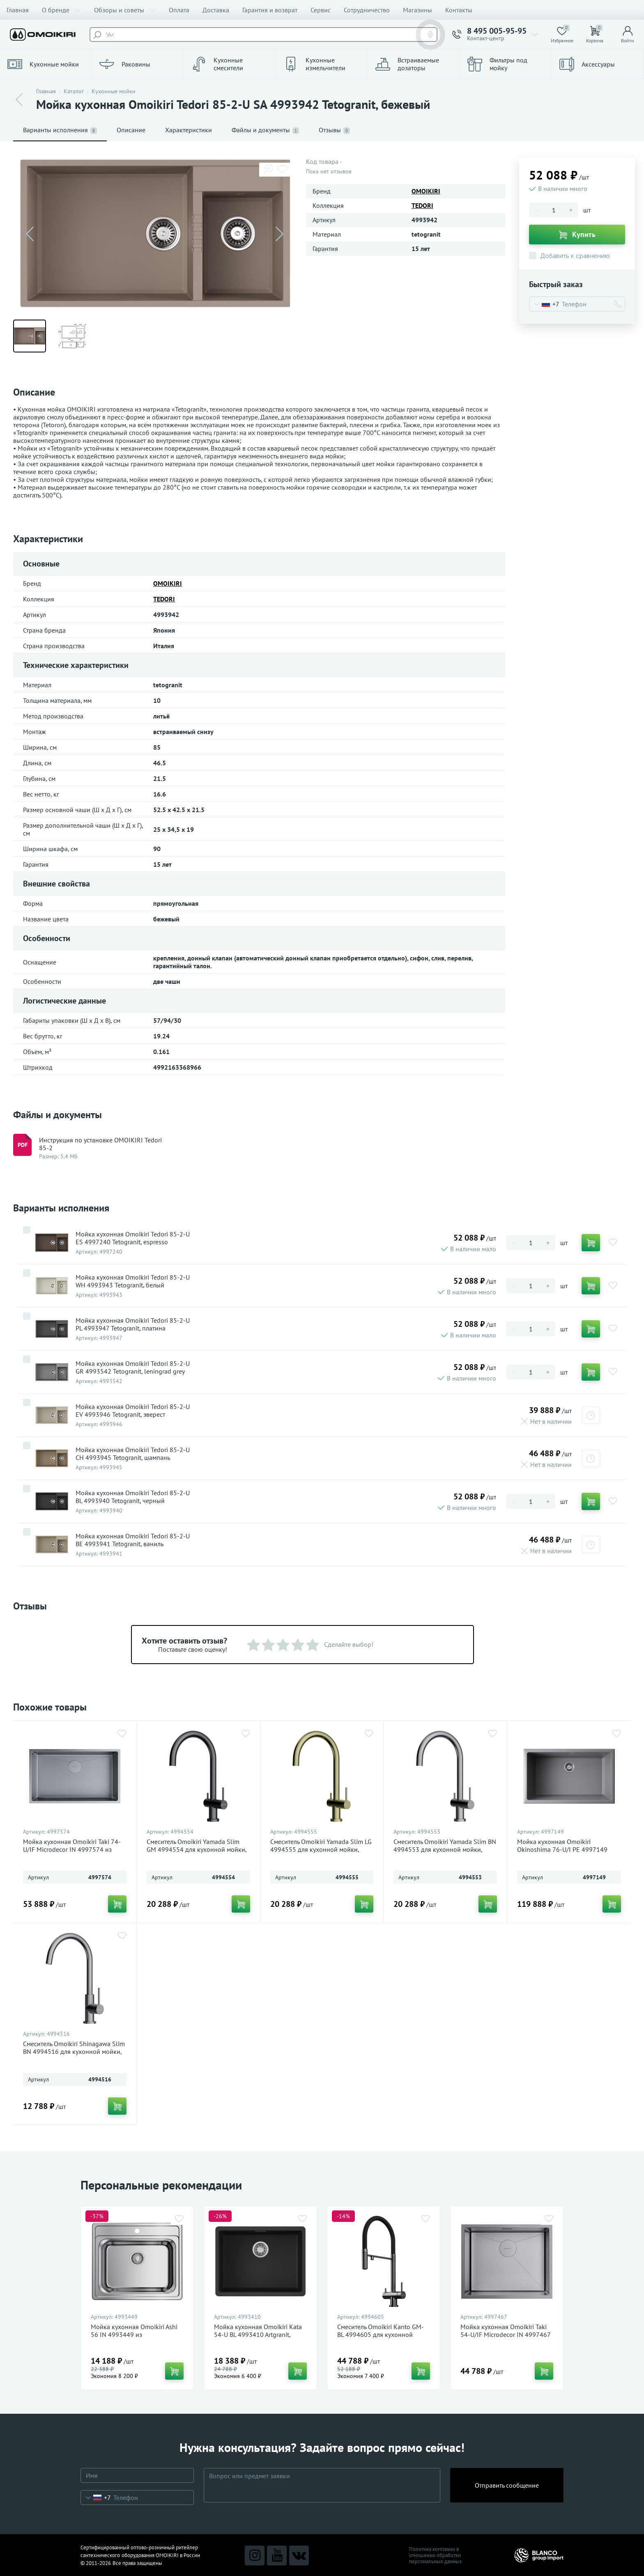 Image resolution: width=644 pixels, height=2576 pixels. Describe the element at coordinates (215, 10) in the screenshot. I see `Доставка` at that location.